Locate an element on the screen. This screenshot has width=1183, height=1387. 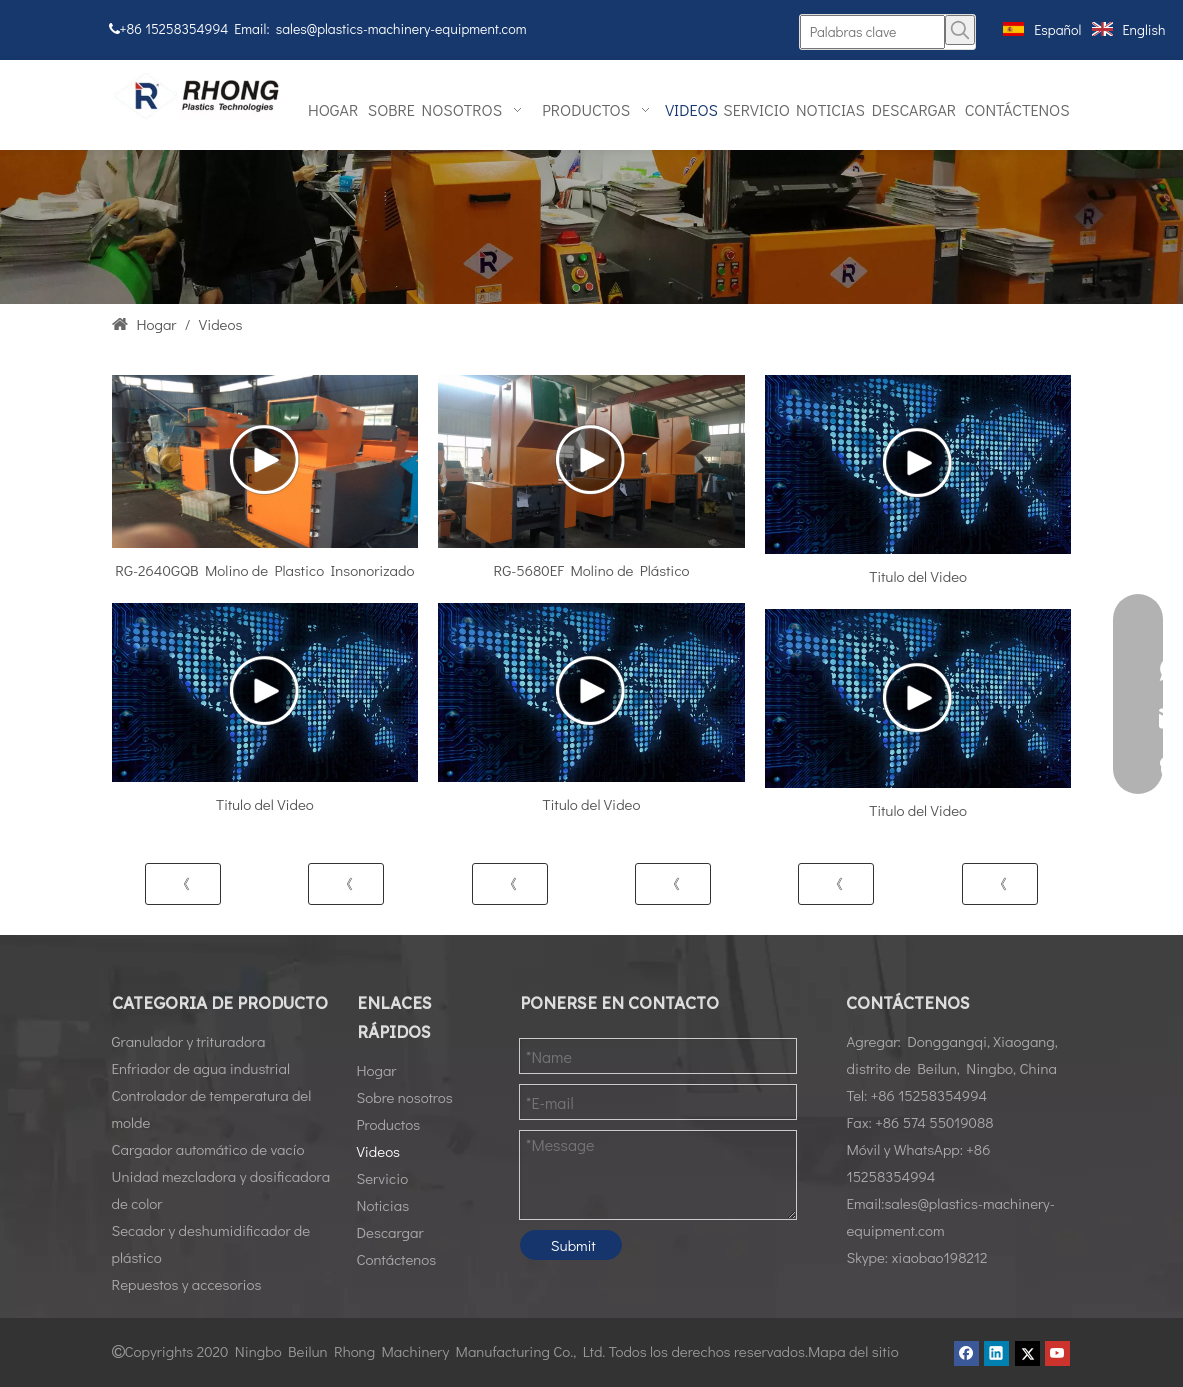
Hogar is located at coordinates (377, 1070).